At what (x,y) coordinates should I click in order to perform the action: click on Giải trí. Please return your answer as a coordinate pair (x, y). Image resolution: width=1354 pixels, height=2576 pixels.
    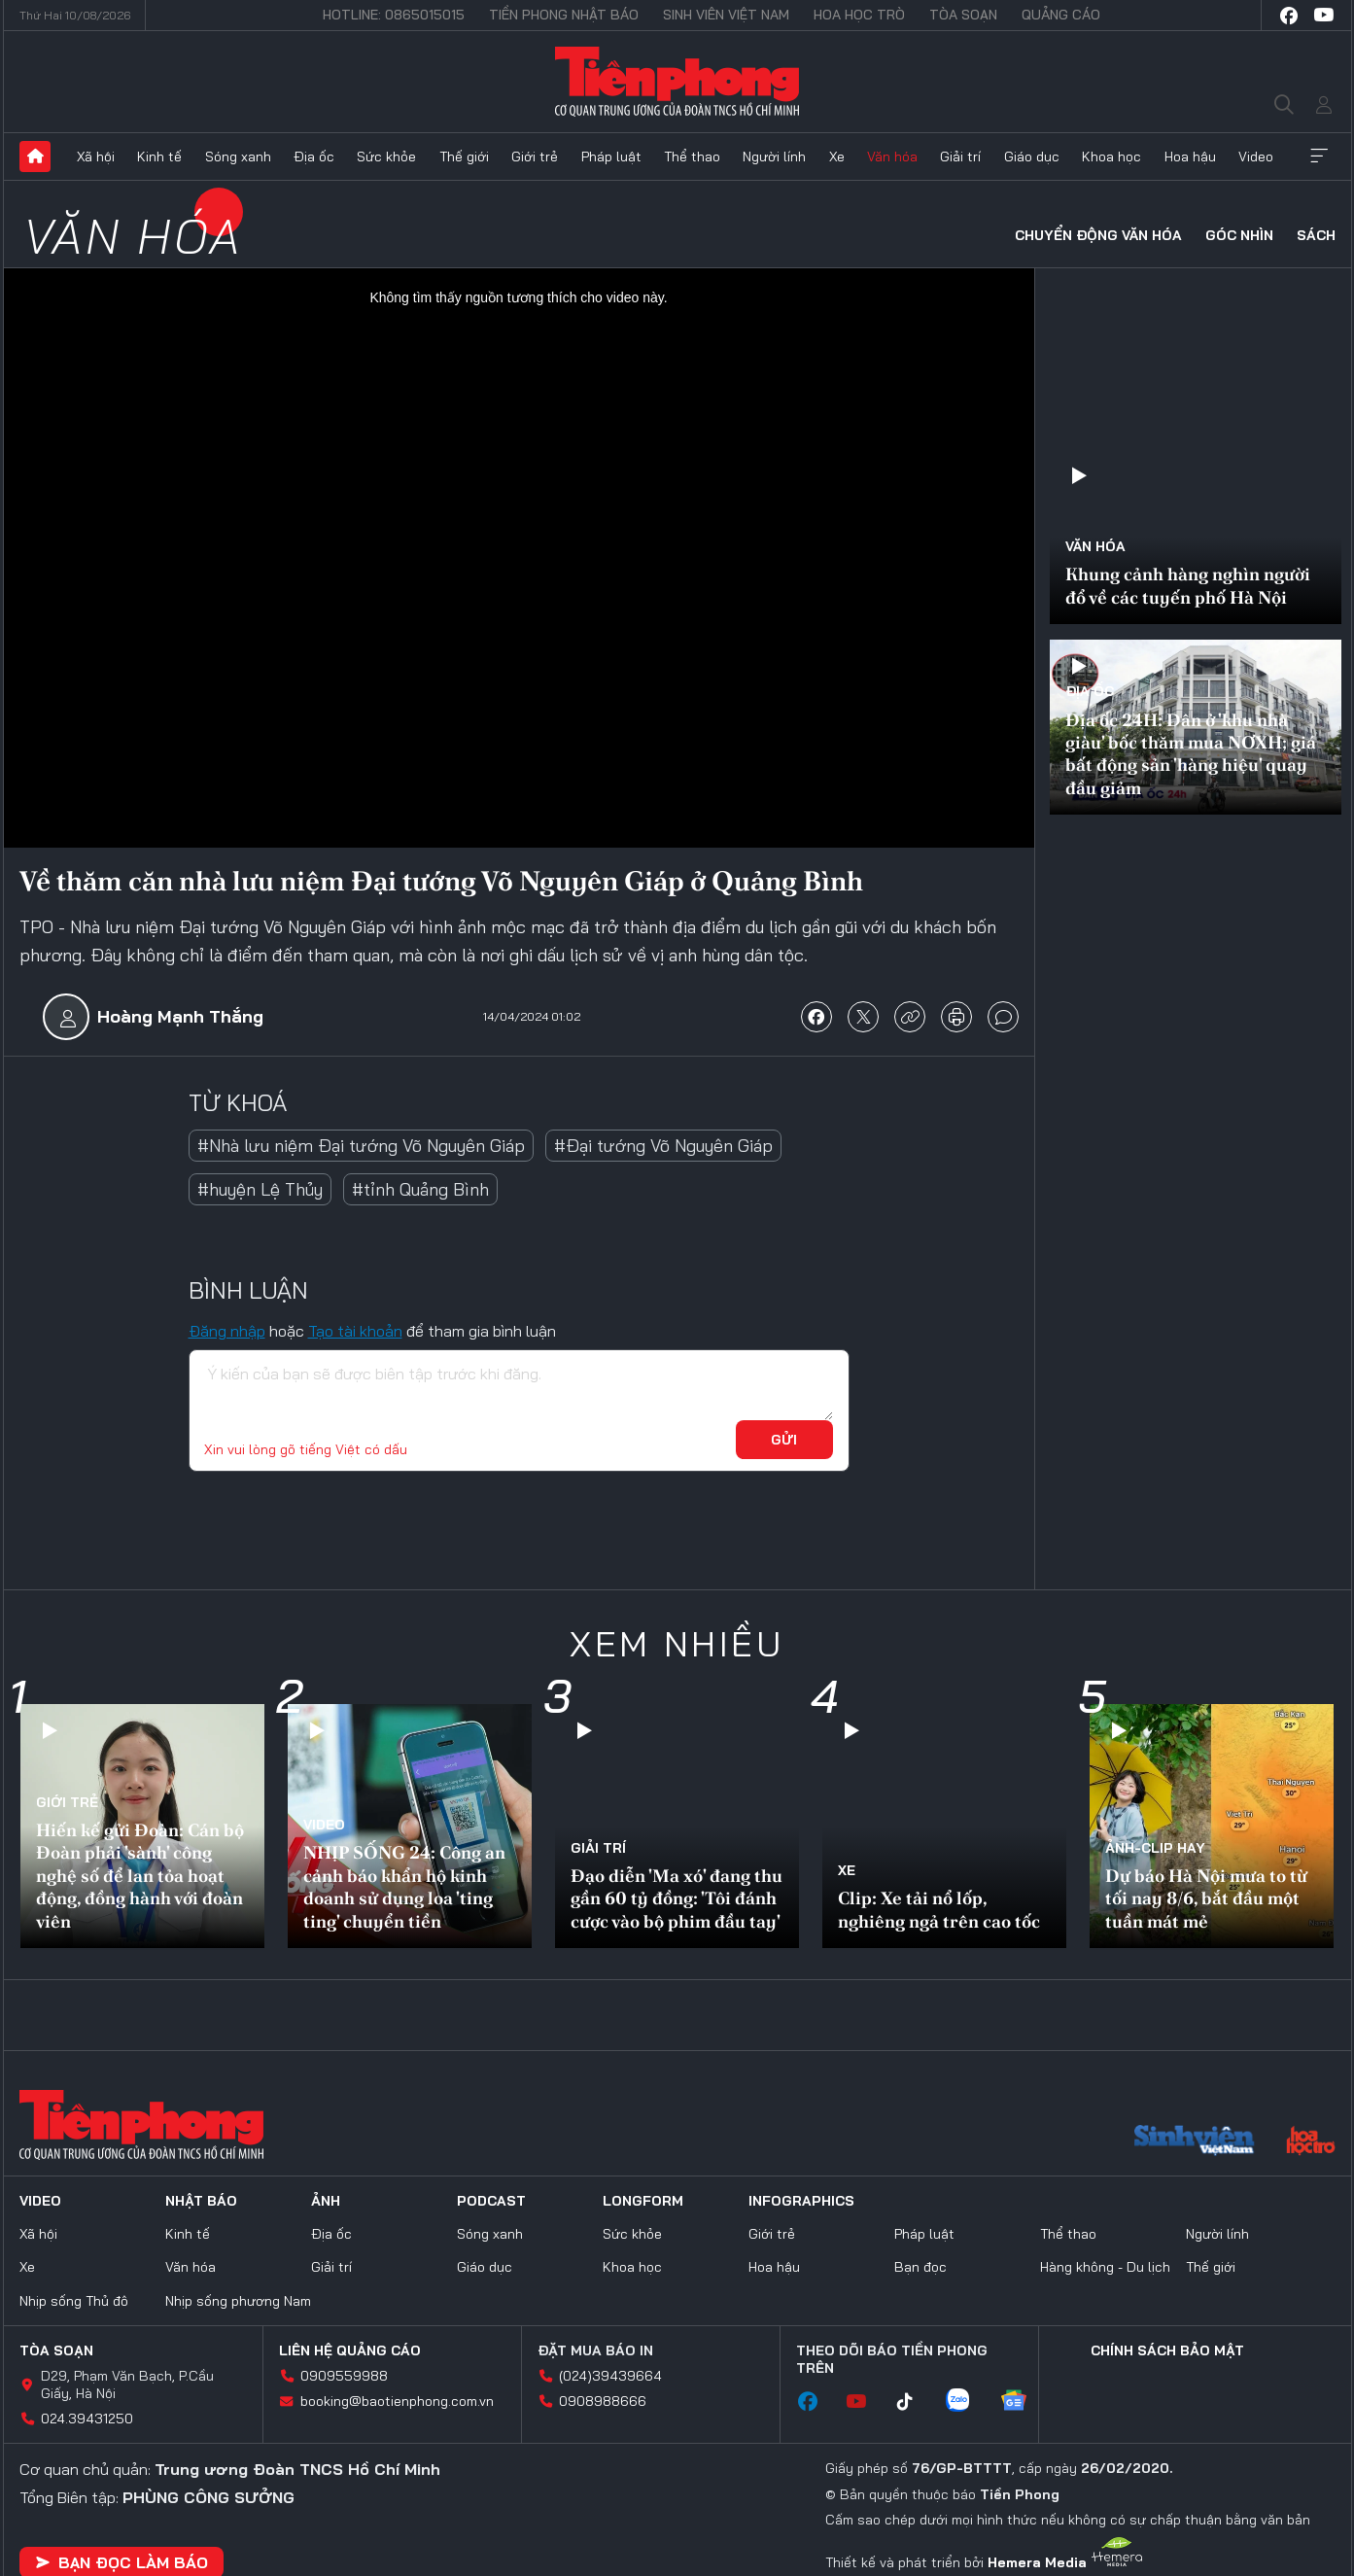
    Looking at the image, I should click on (960, 156).